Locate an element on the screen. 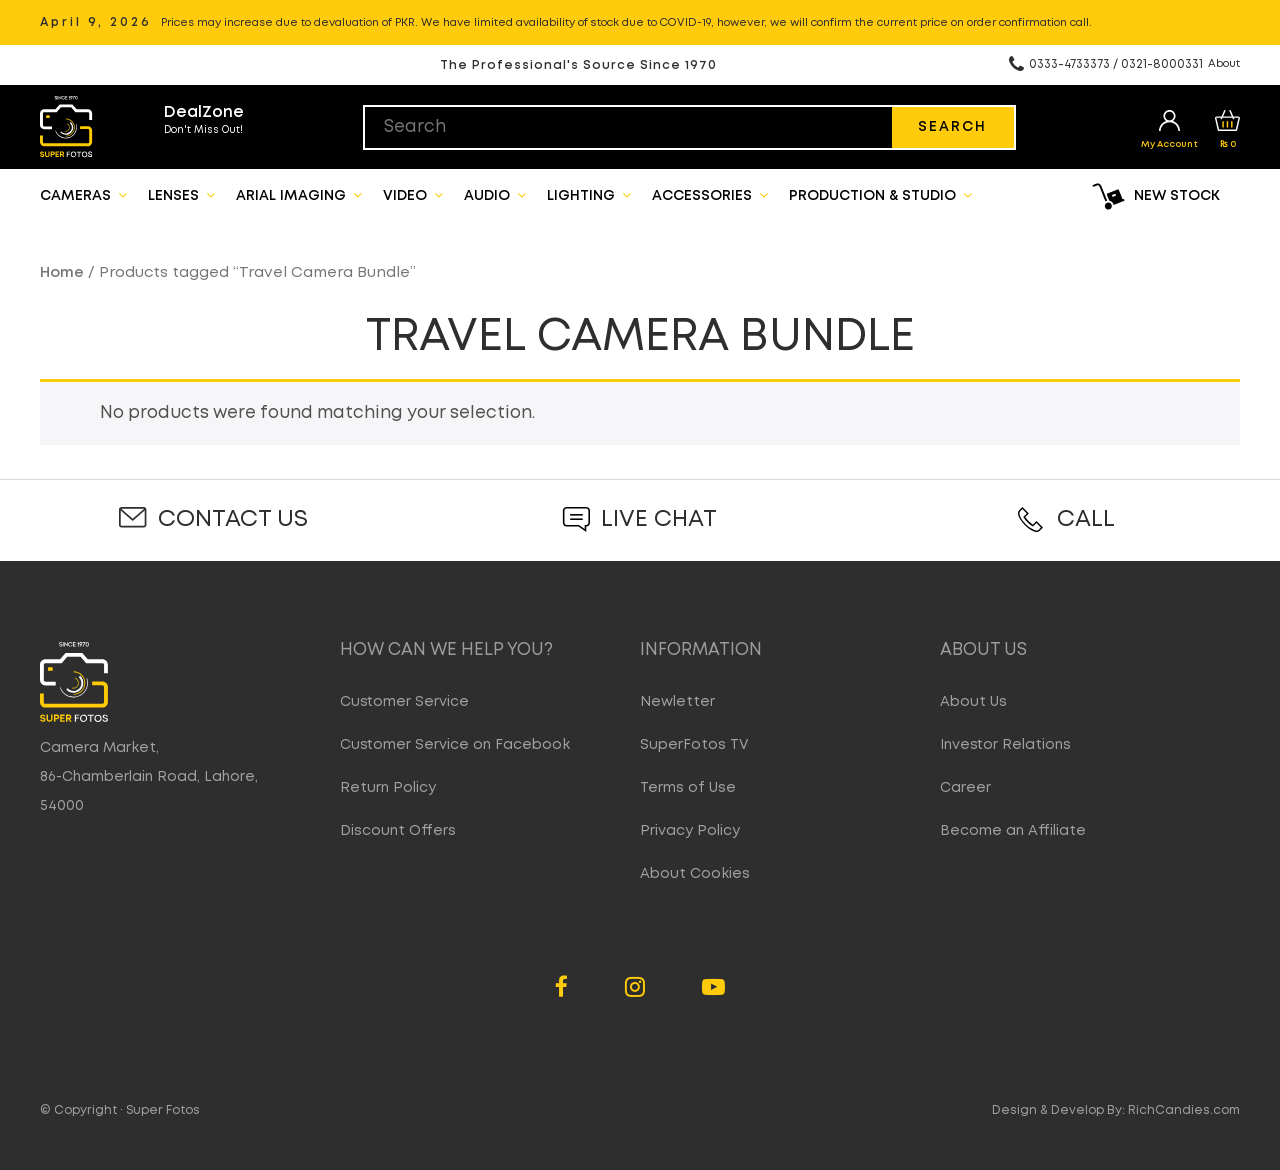  Become an Affiliate is located at coordinates (1013, 831).